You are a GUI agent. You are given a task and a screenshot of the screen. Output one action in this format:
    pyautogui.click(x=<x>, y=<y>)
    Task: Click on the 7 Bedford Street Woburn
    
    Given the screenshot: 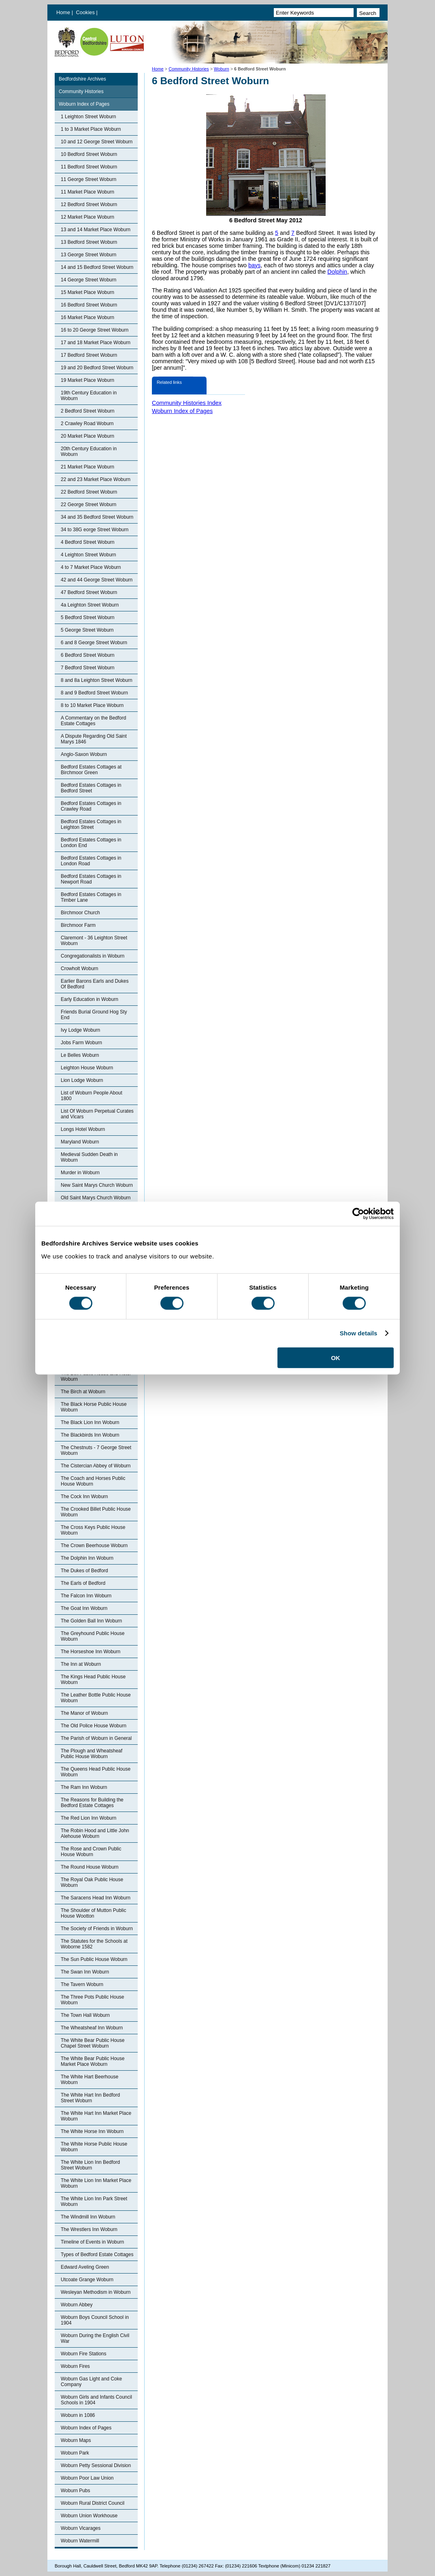 What is the action you would take?
    pyautogui.click(x=88, y=668)
    